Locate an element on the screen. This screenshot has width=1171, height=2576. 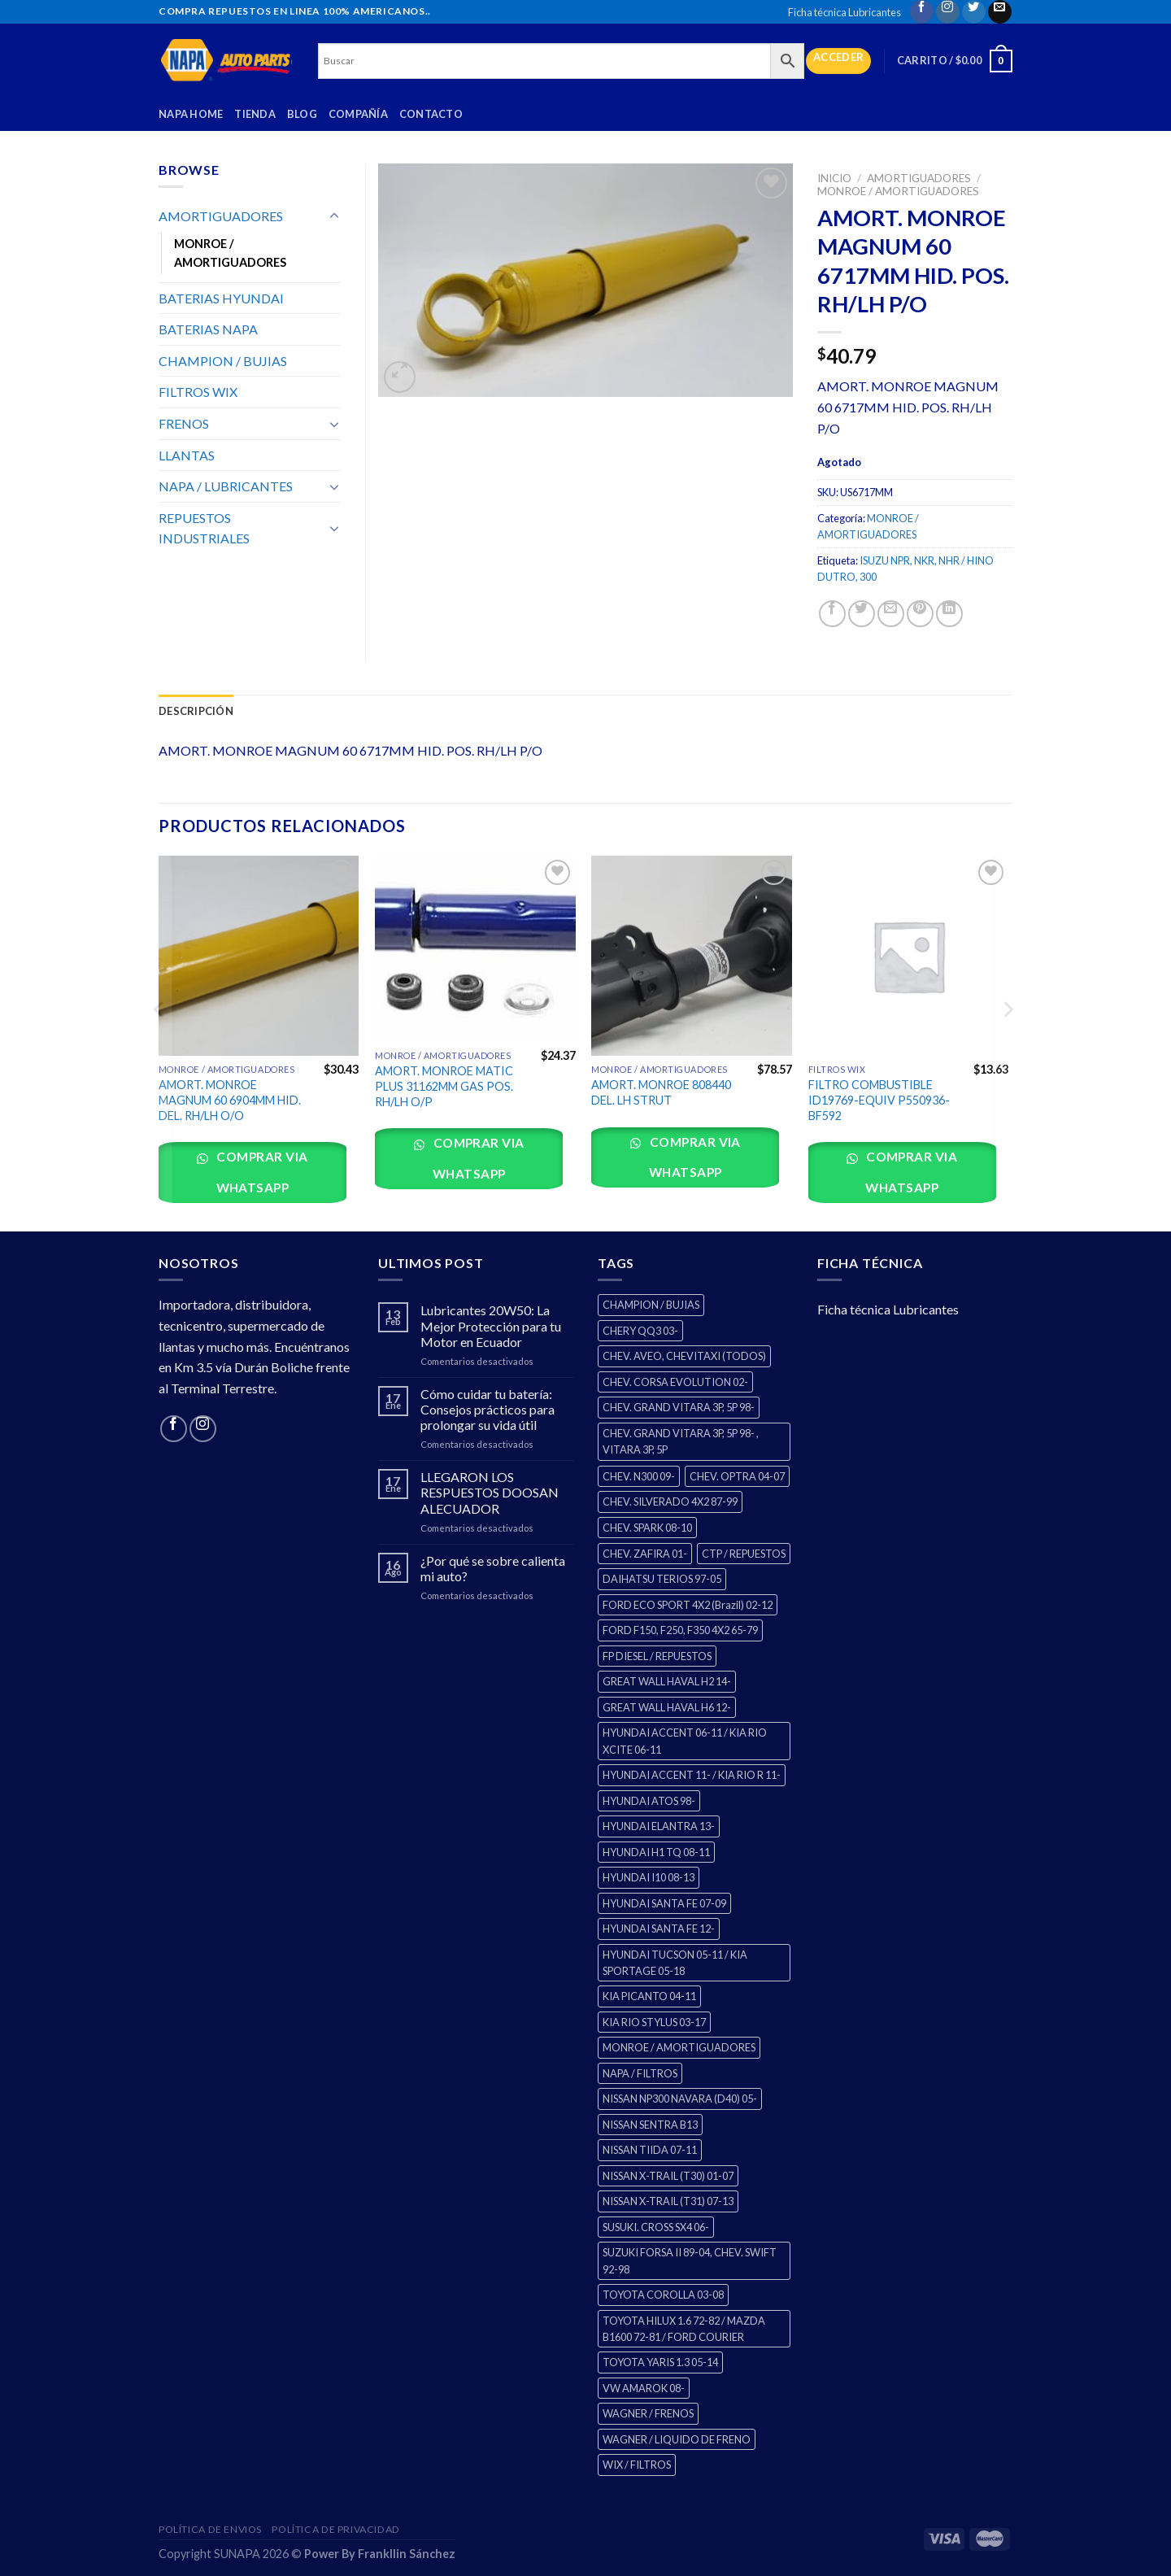
HYUNDAI TUCSON 05-11 / KIA SPORTAGE 05-18 [HYUNDAI TUCSON 05-11 / KIA SPORTAGE 05-18 (2 productos)] is located at coordinates (675, 1962).